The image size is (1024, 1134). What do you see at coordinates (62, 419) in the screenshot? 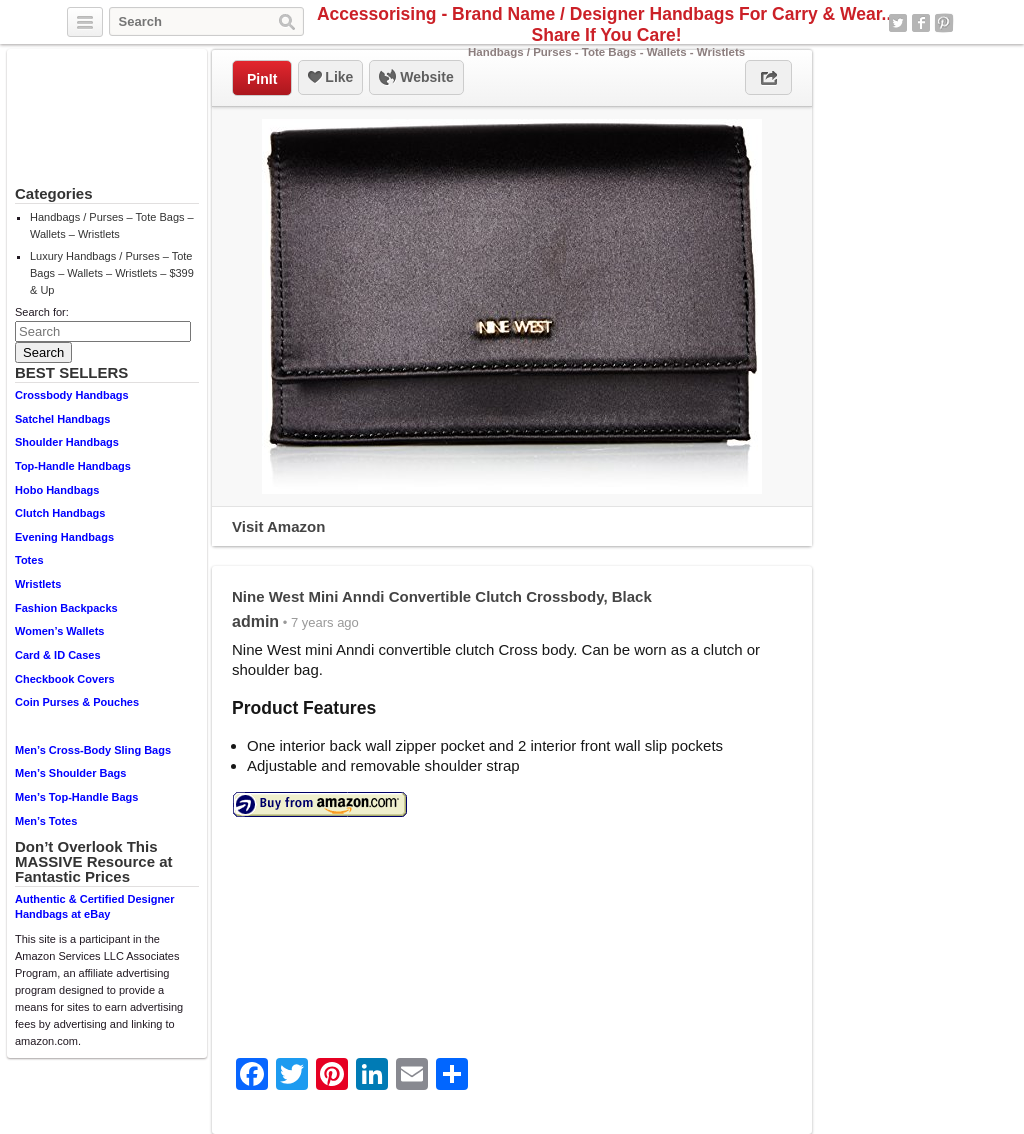
I see `Satchel Handbags` at bounding box center [62, 419].